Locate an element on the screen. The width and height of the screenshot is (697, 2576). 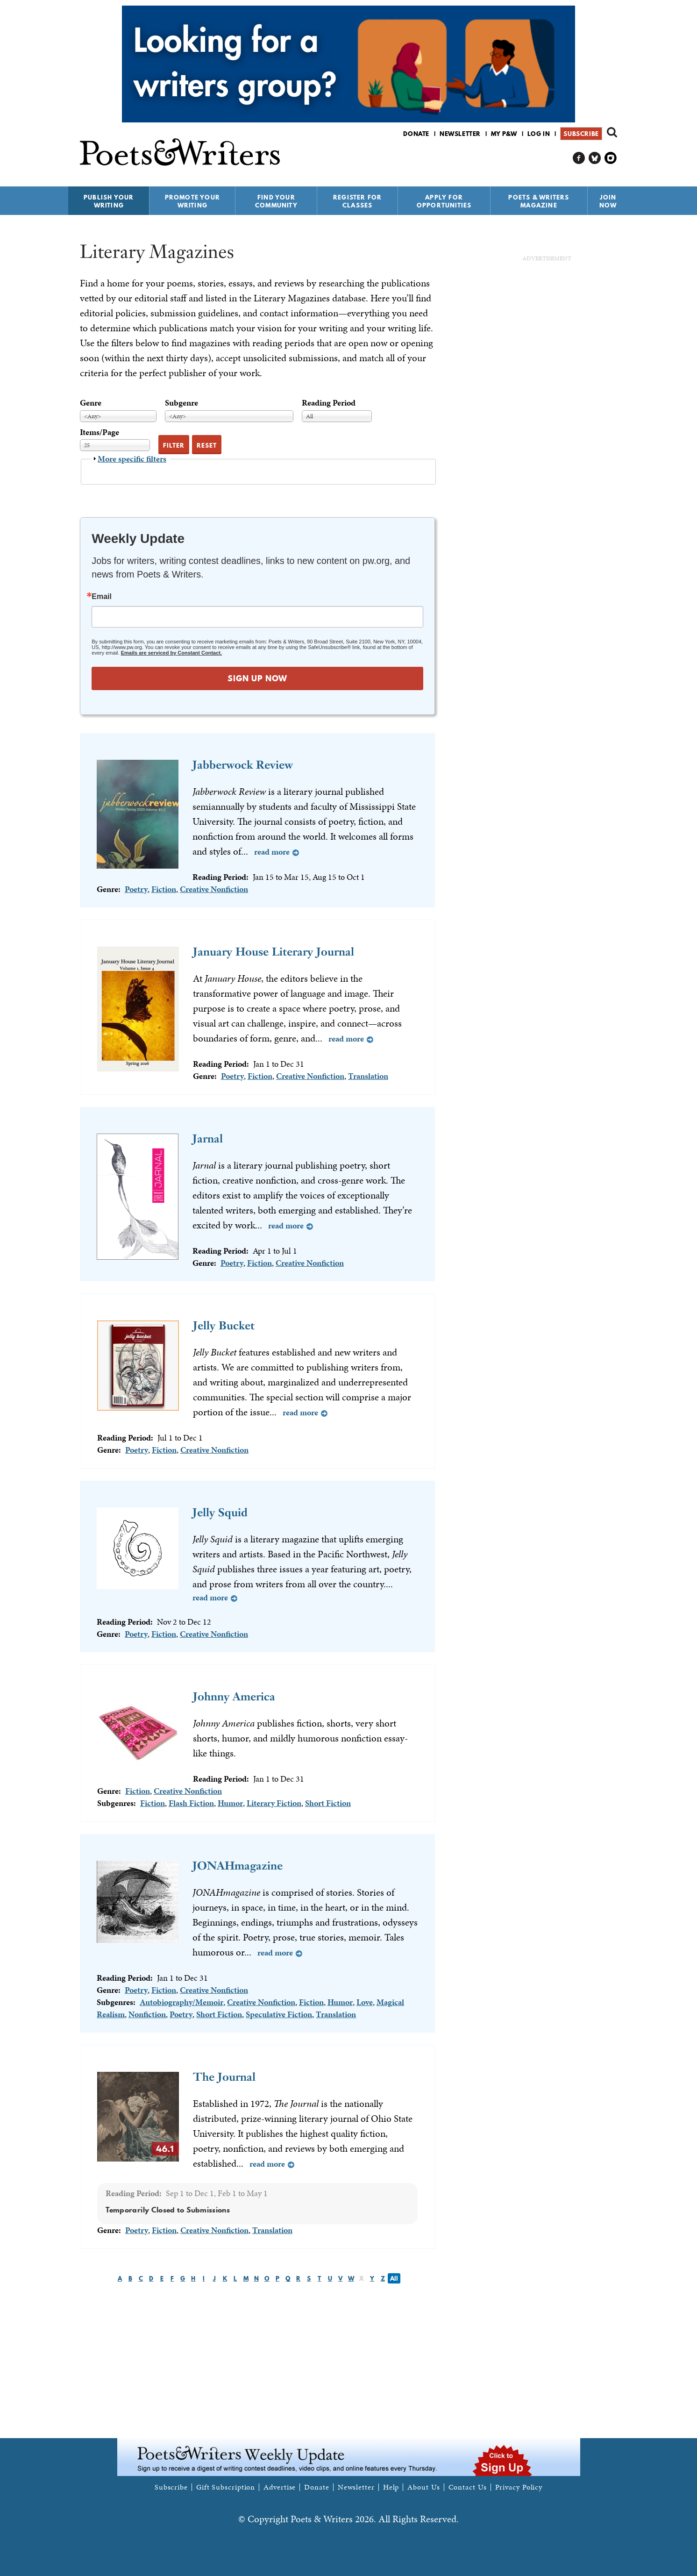
Translation is located at coordinates (368, 1076).